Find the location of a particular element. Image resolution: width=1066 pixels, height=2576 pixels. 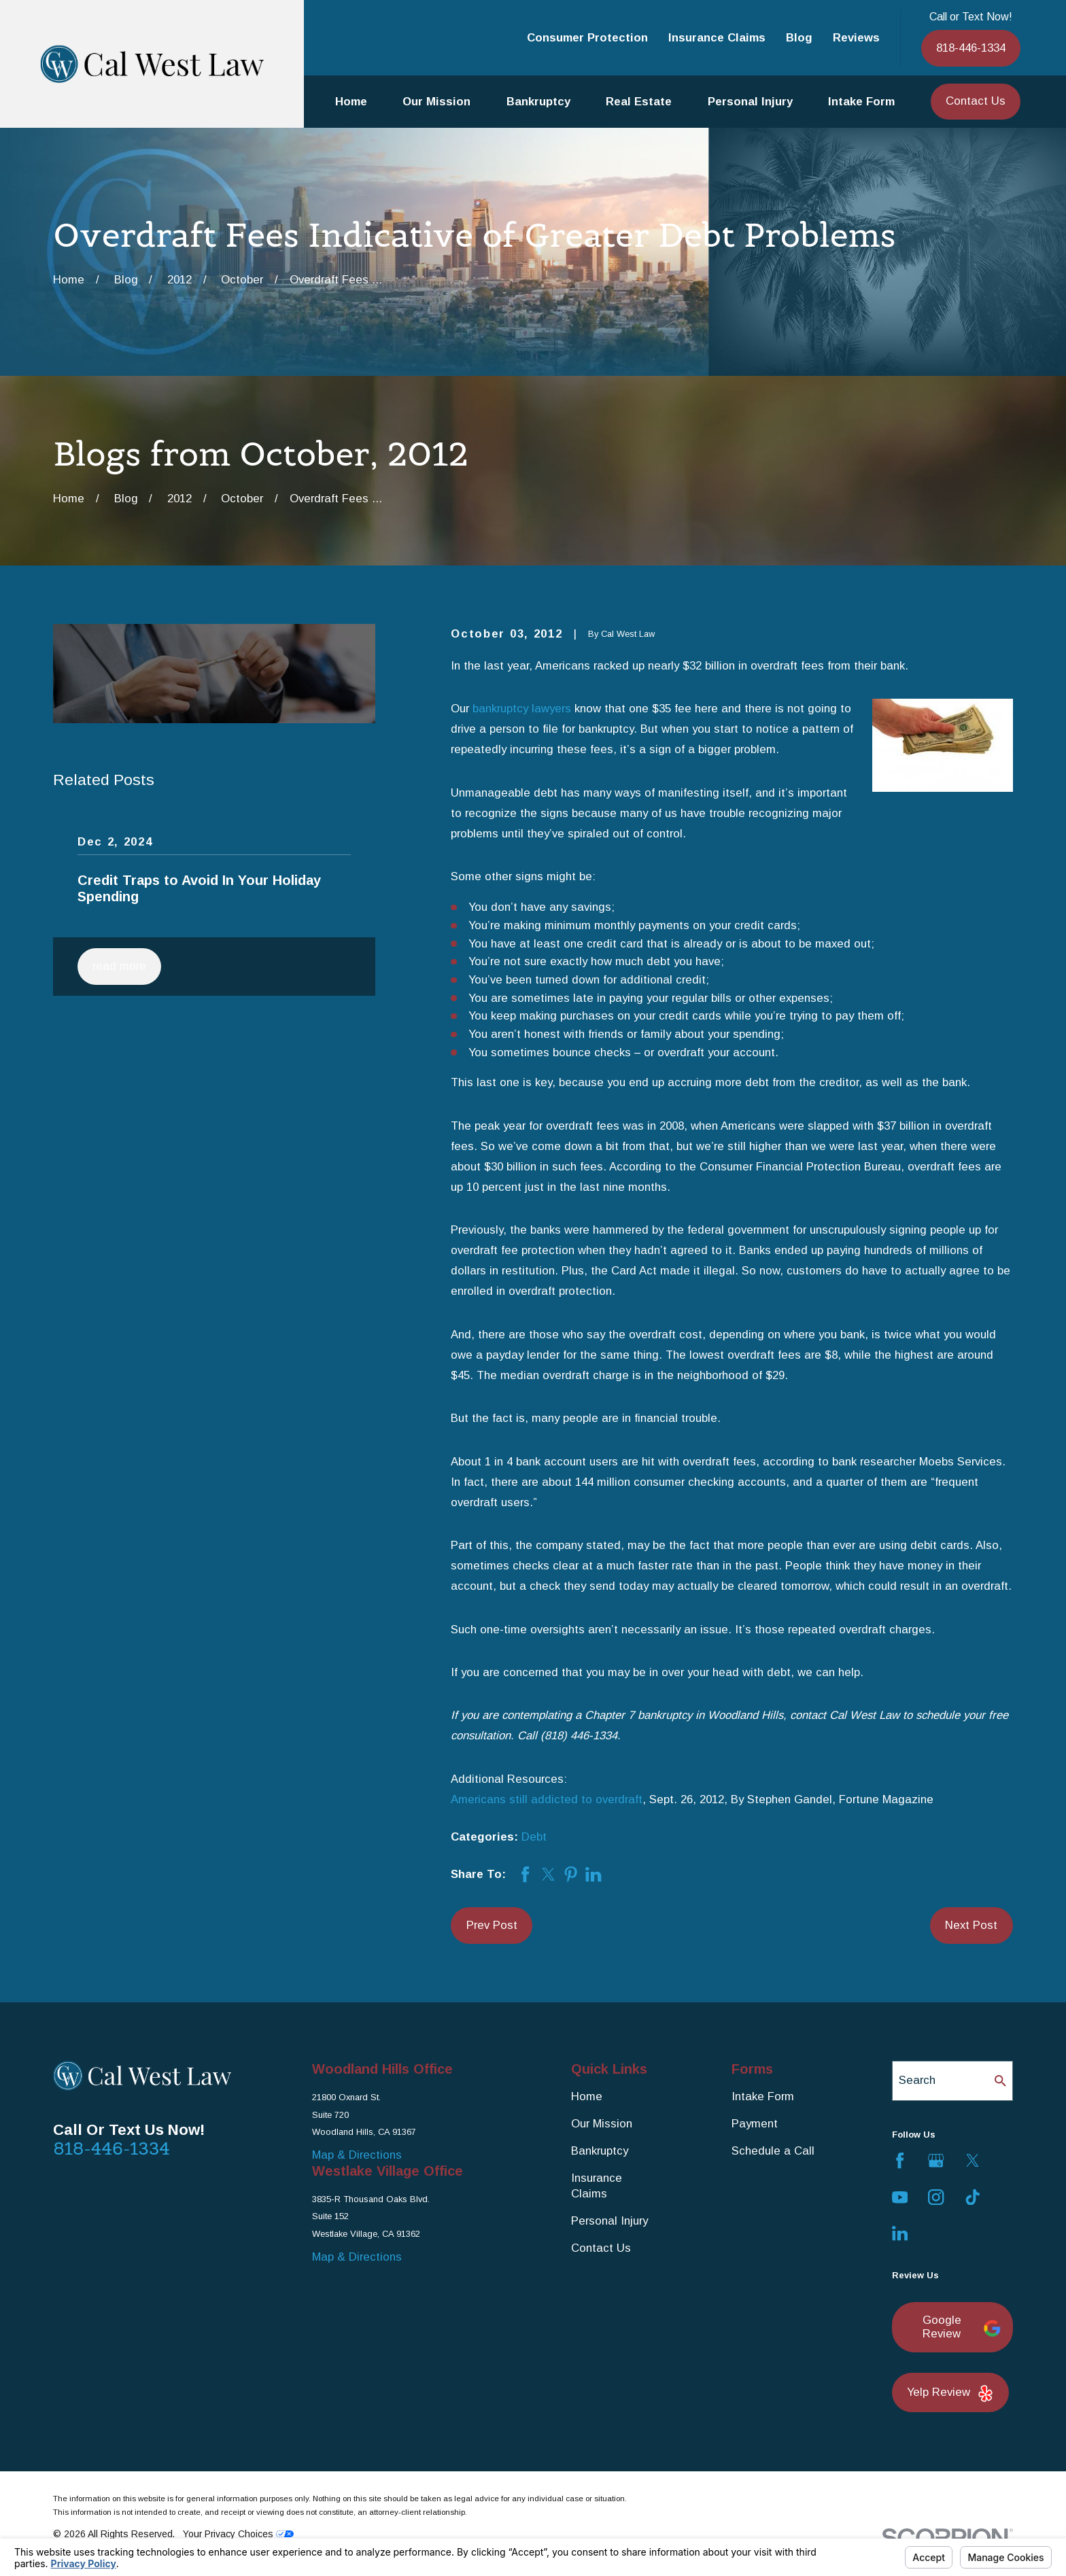

Your Privacy Choices is located at coordinates (238, 2533).